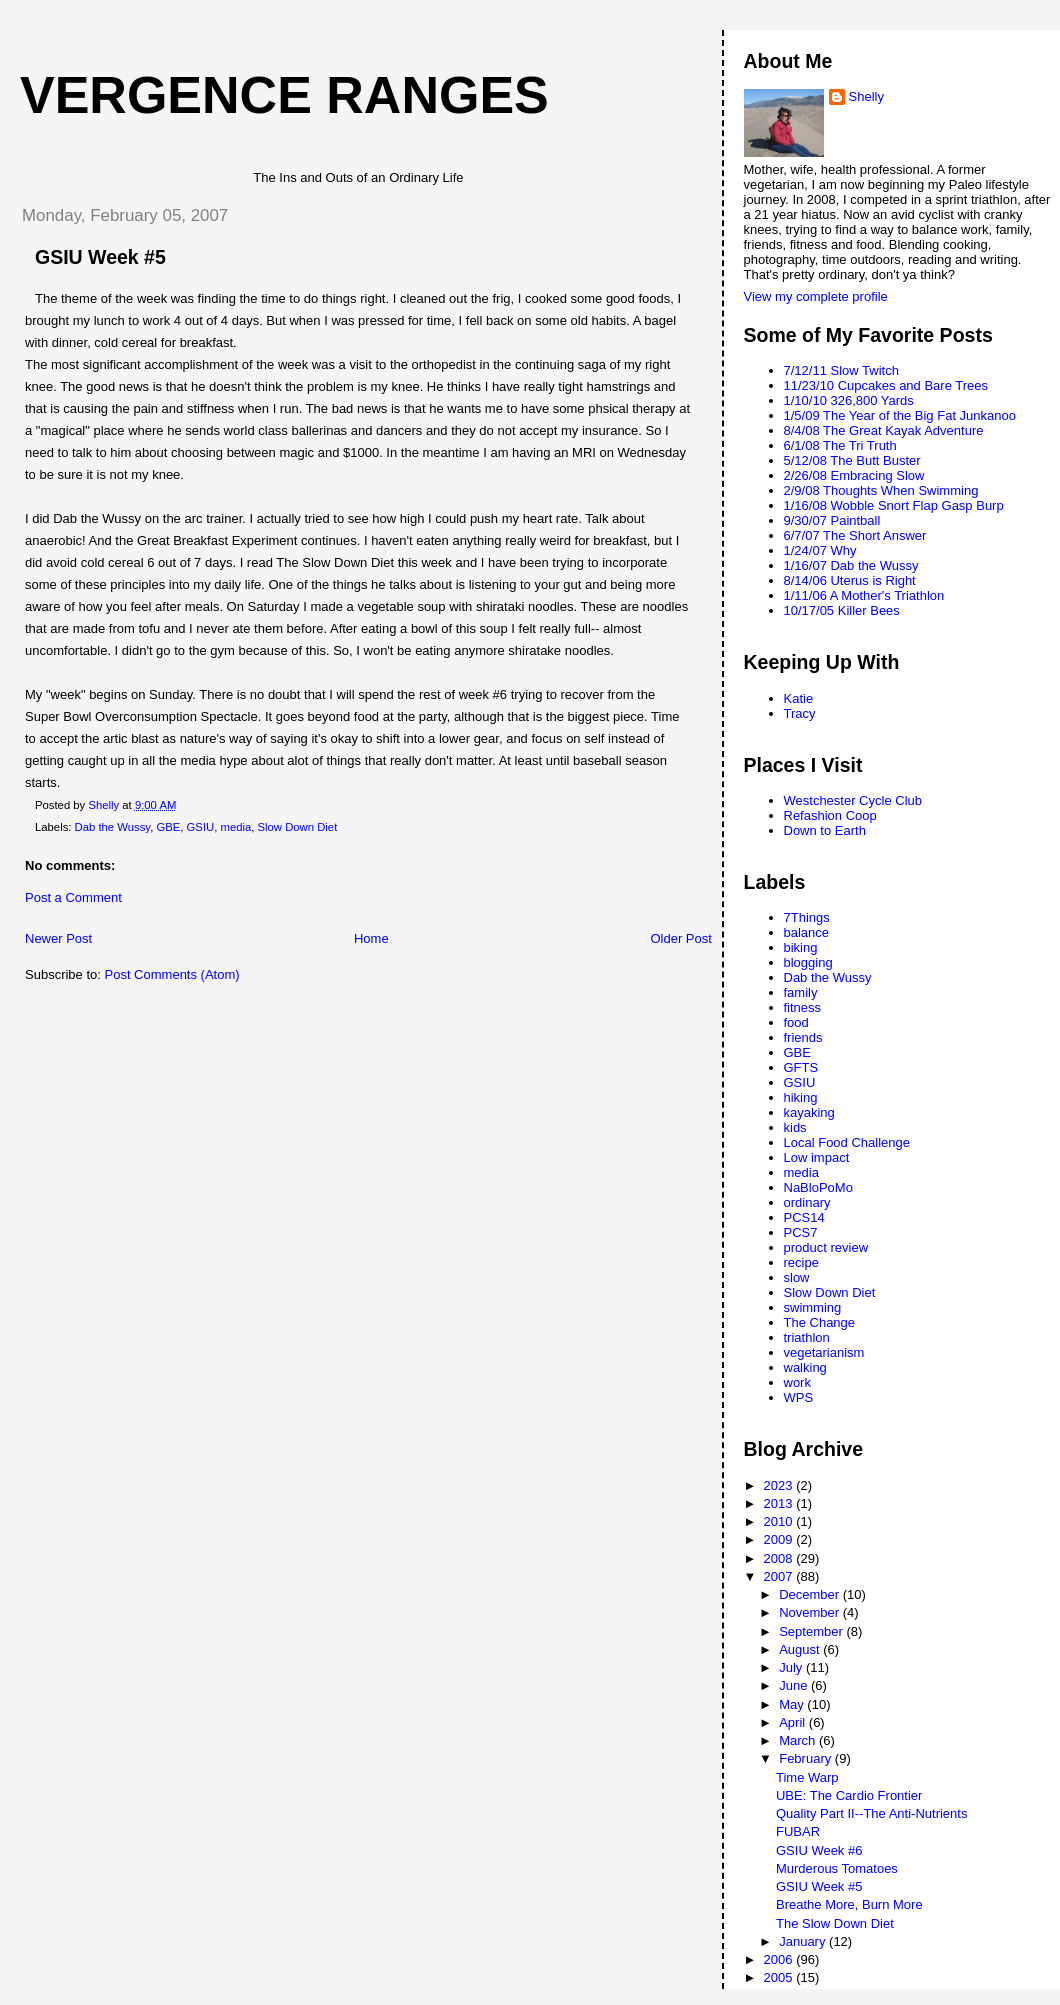 This screenshot has height=2005, width=1060. I want to click on 10/17/05 Killer Bees, so click(842, 610).